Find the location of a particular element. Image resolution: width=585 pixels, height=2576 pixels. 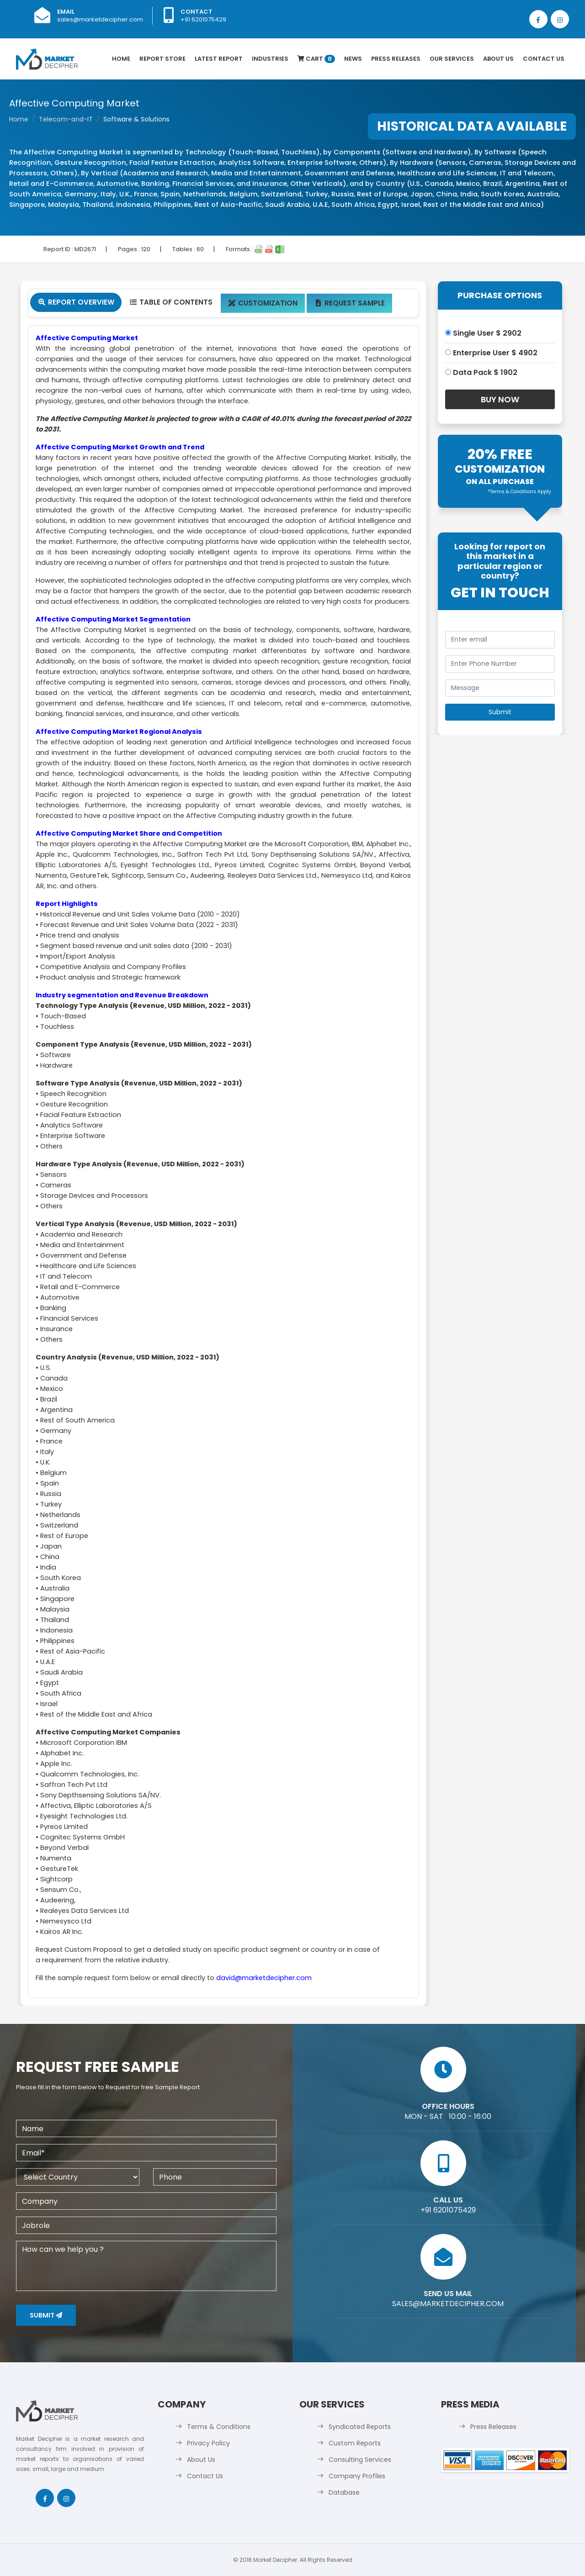

Custom Reports is located at coordinates (355, 2443).